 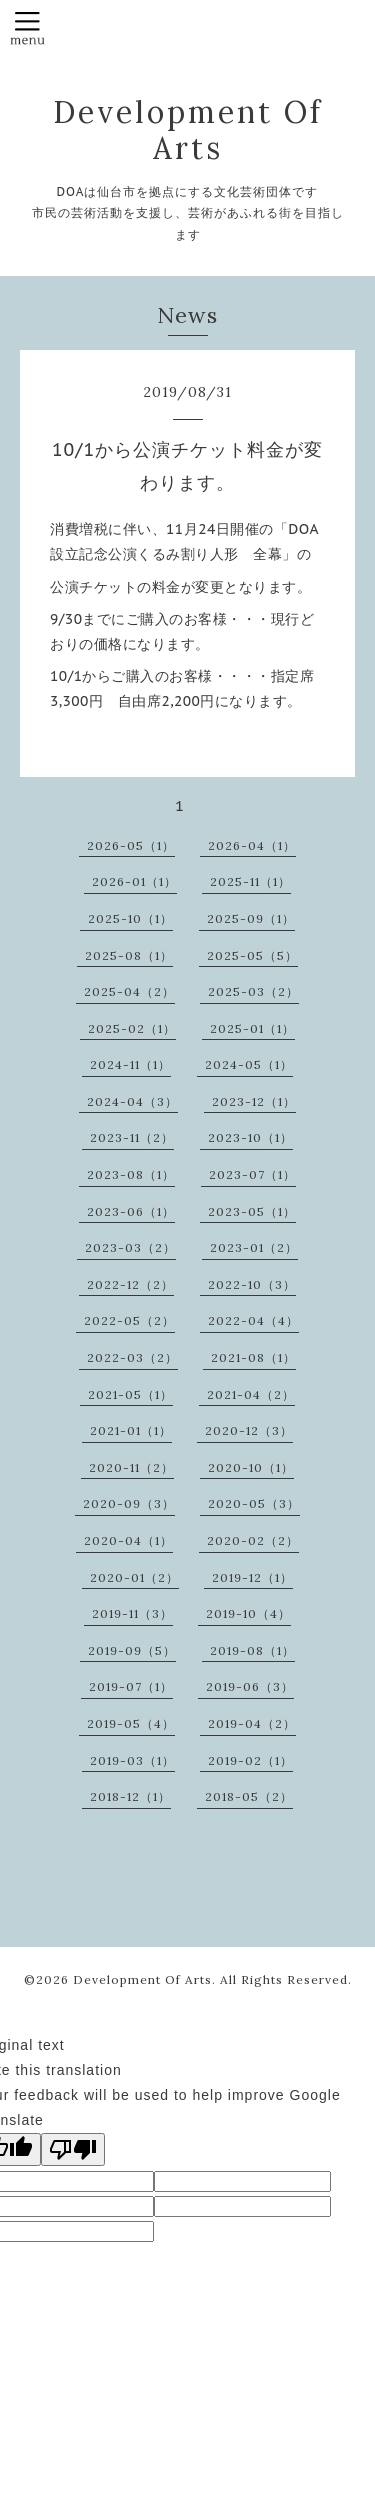 What do you see at coordinates (132, 1101) in the screenshot?
I see `2024-04（3）` at bounding box center [132, 1101].